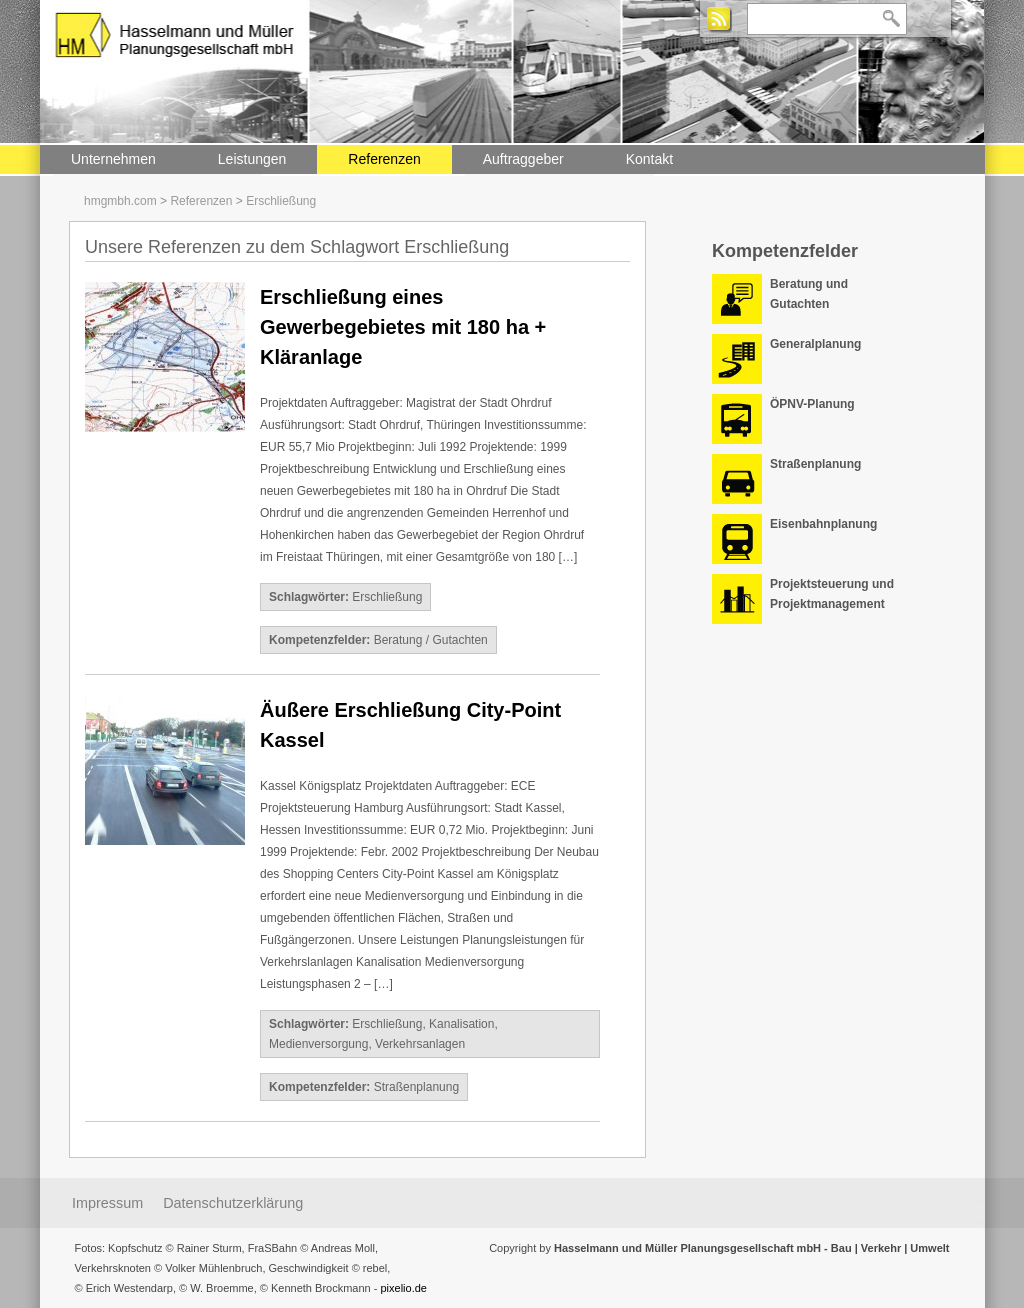 This screenshot has height=1308, width=1024. I want to click on Erschließung, so click(281, 201).